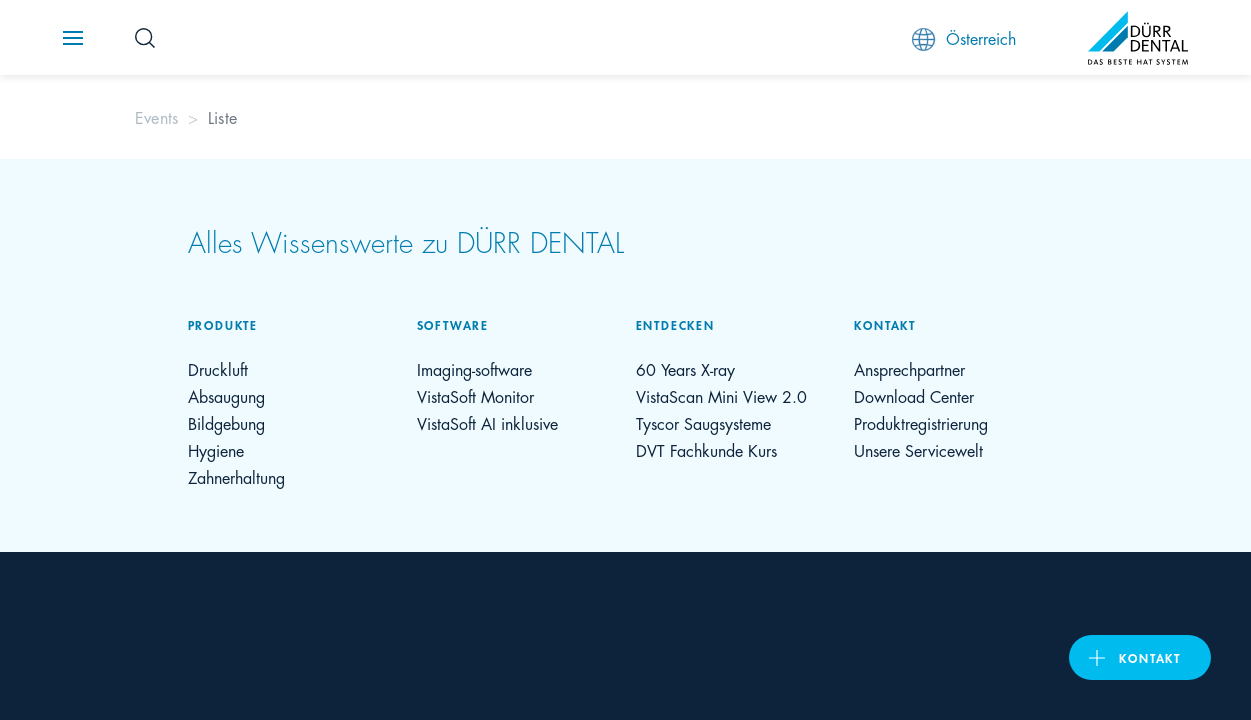 The height and width of the screenshot is (720, 1251). I want to click on DVT Fachkunde Kurs, so click(706, 449).